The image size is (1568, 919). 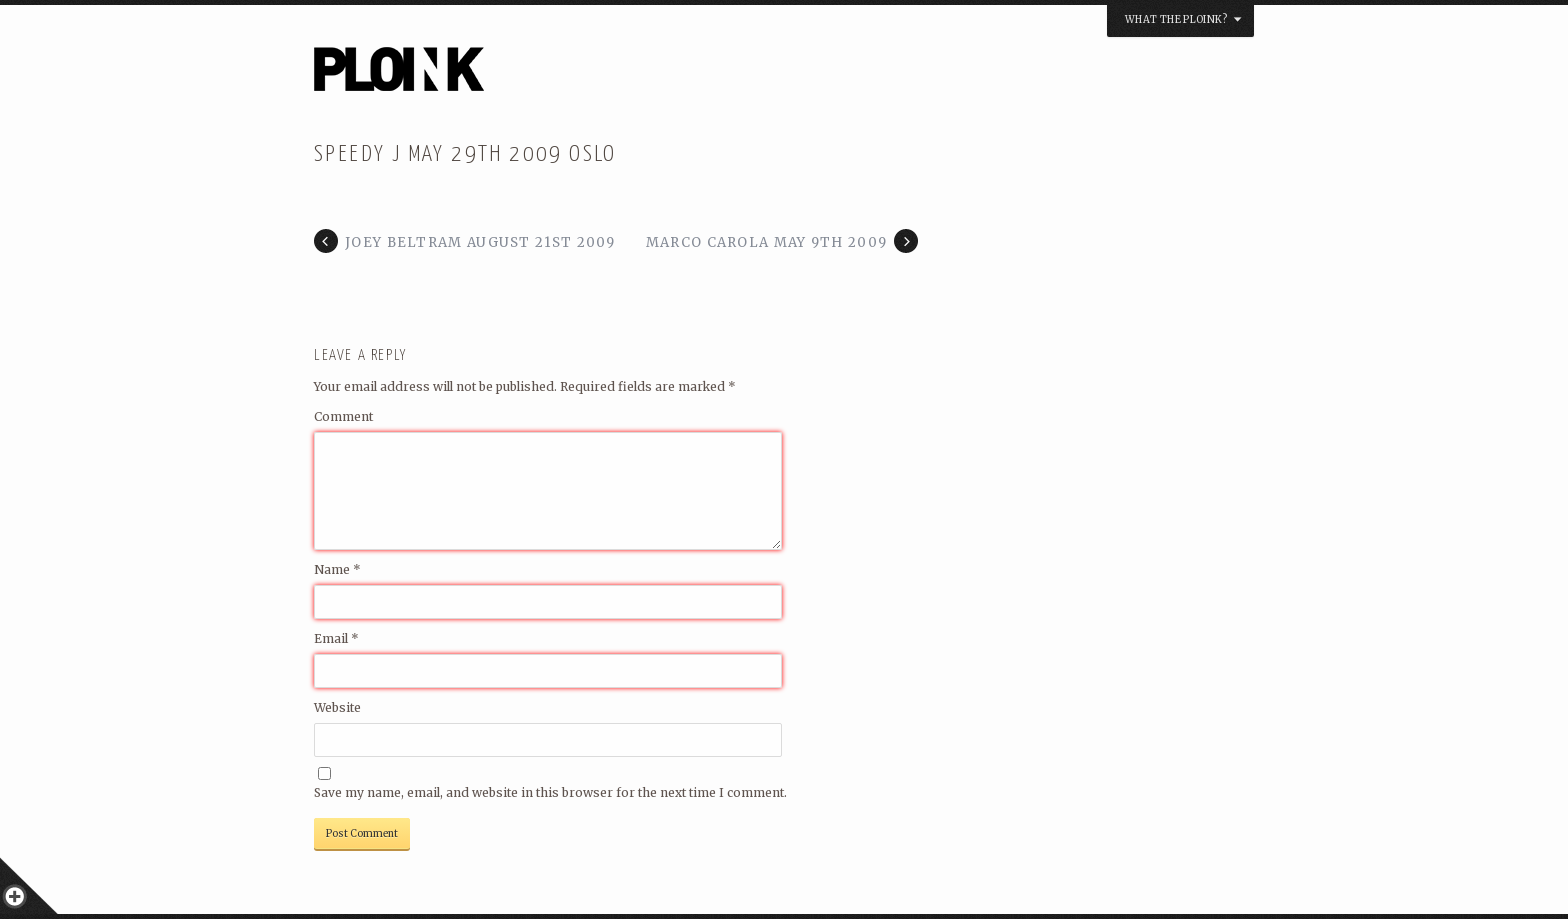 I want to click on Joey Beltram August 21st 2009, so click(x=480, y=242).